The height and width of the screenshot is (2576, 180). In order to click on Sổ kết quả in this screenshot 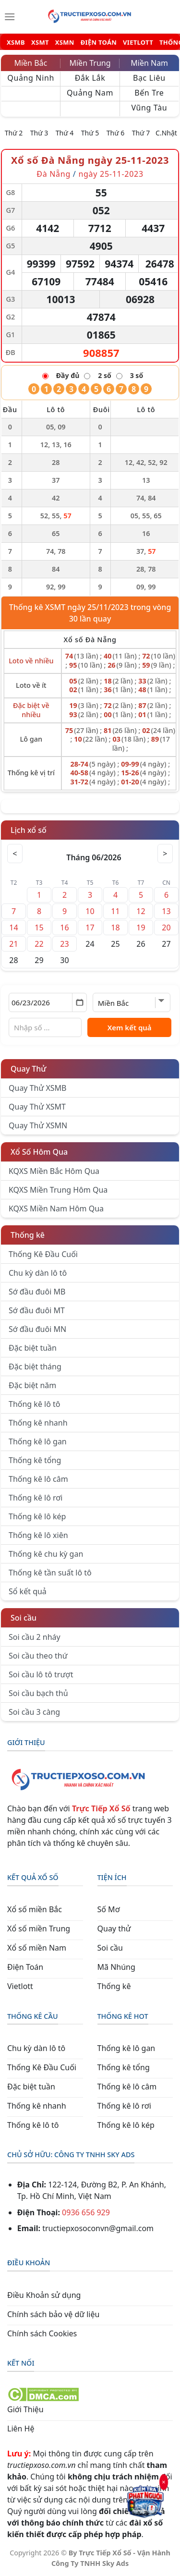, I will do `click(28, 1591)`.